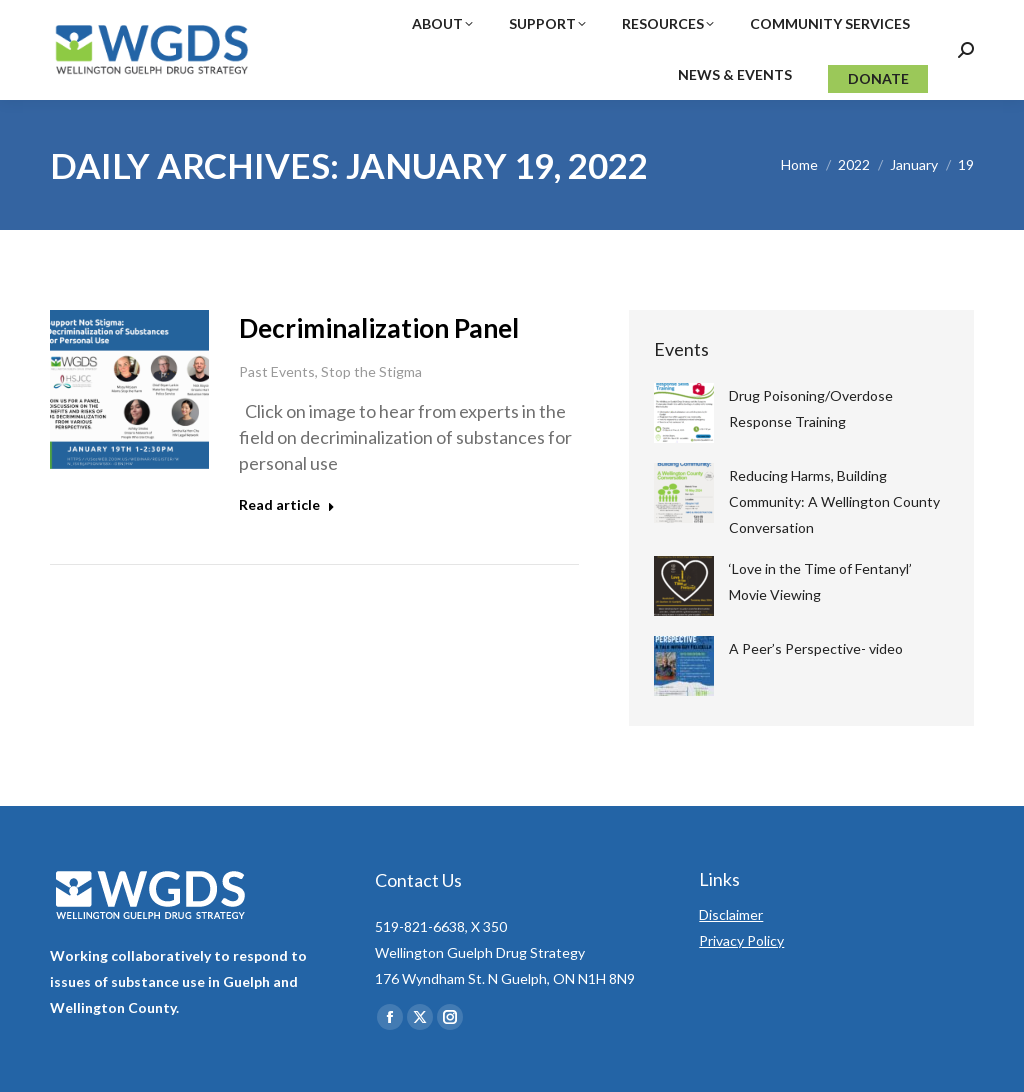  I want to click on Read article [Read more about Decriminalization Panel], so click(287, 504).